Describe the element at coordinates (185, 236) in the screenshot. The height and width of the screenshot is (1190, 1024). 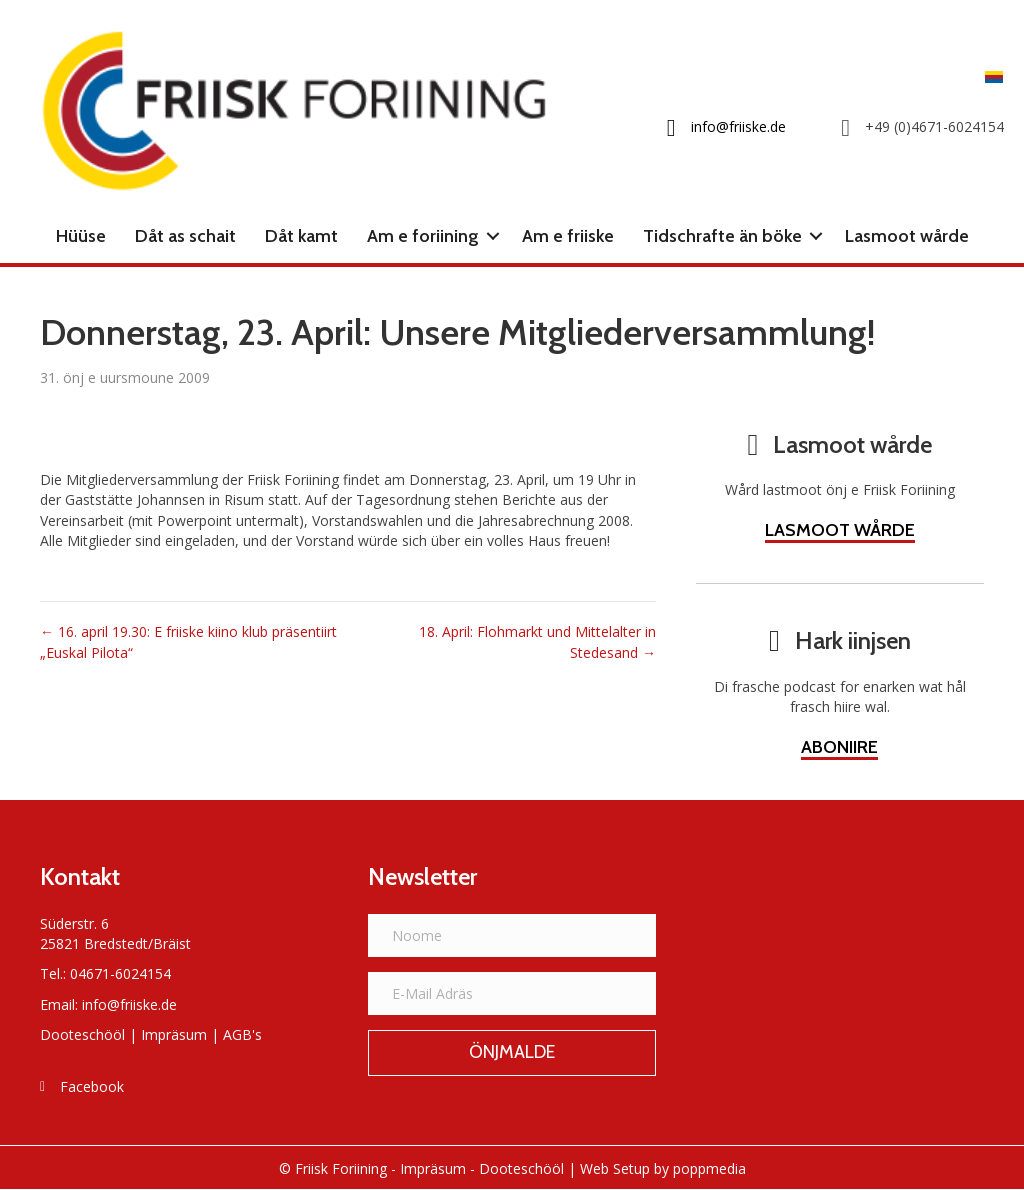
I see `Dåt as schait` at that location.